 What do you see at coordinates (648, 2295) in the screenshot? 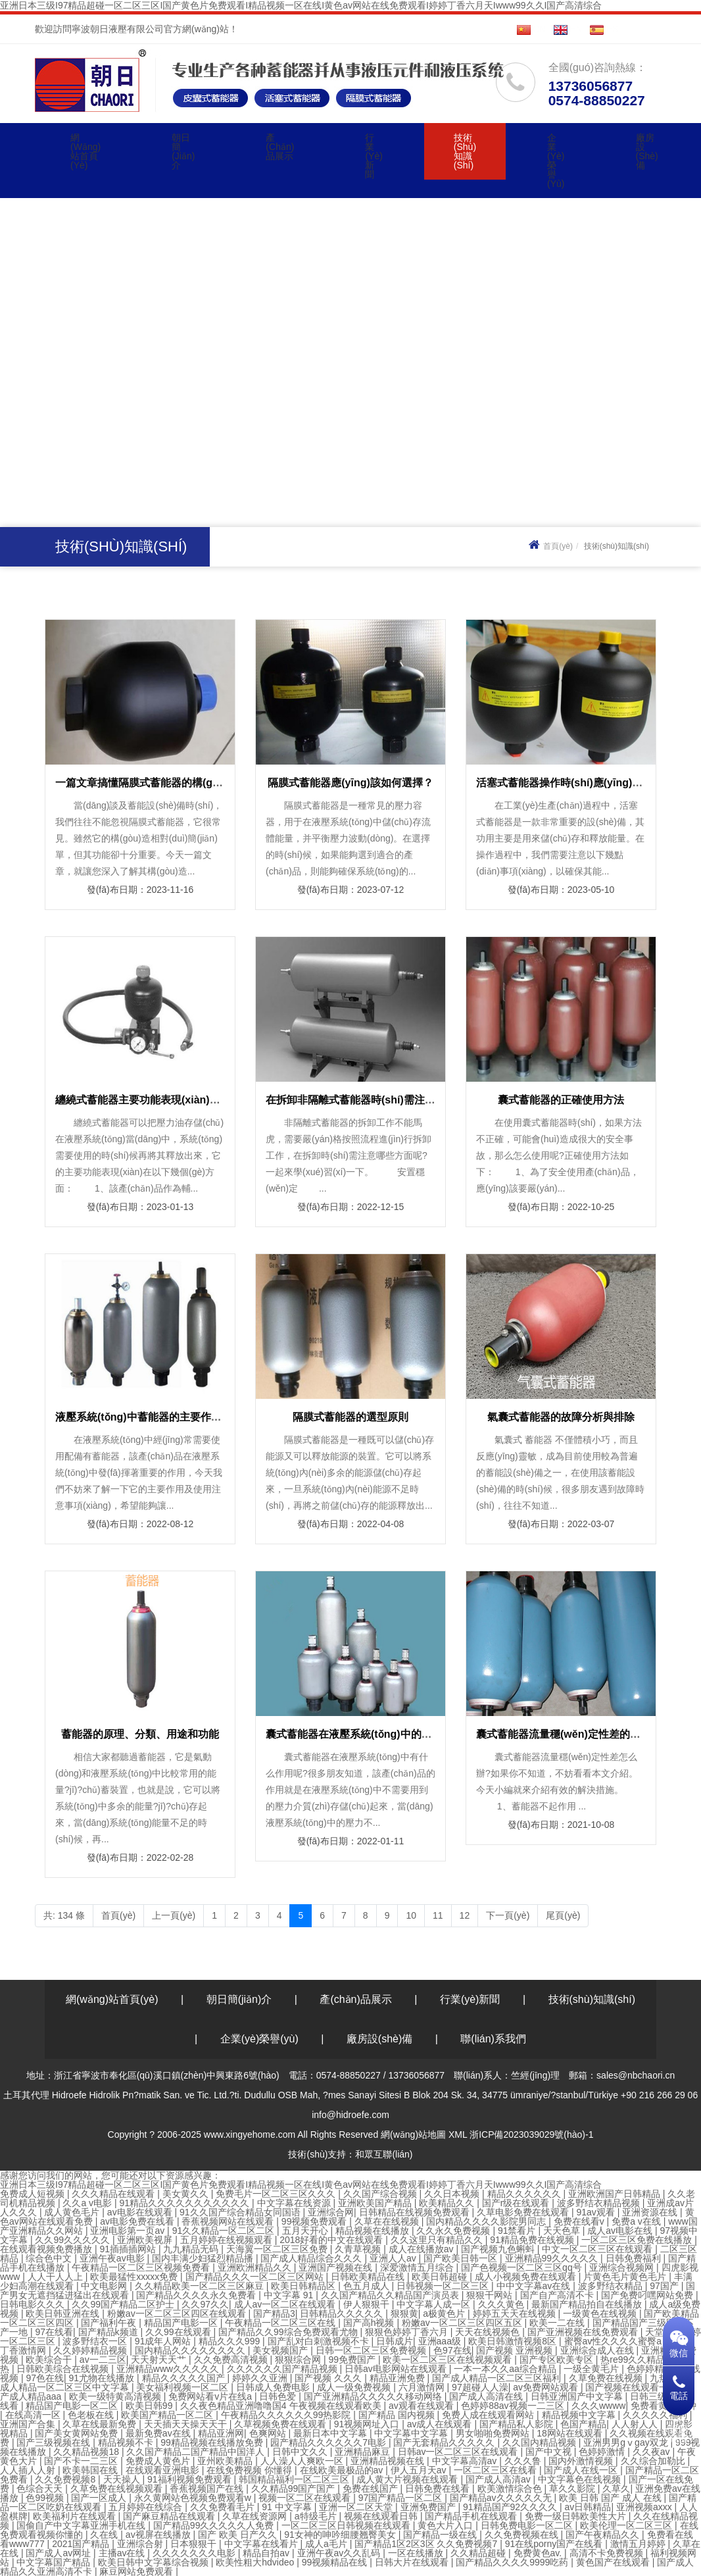
I see `国产免费叼嘿网站免费` at bounding box center [648, 2295].